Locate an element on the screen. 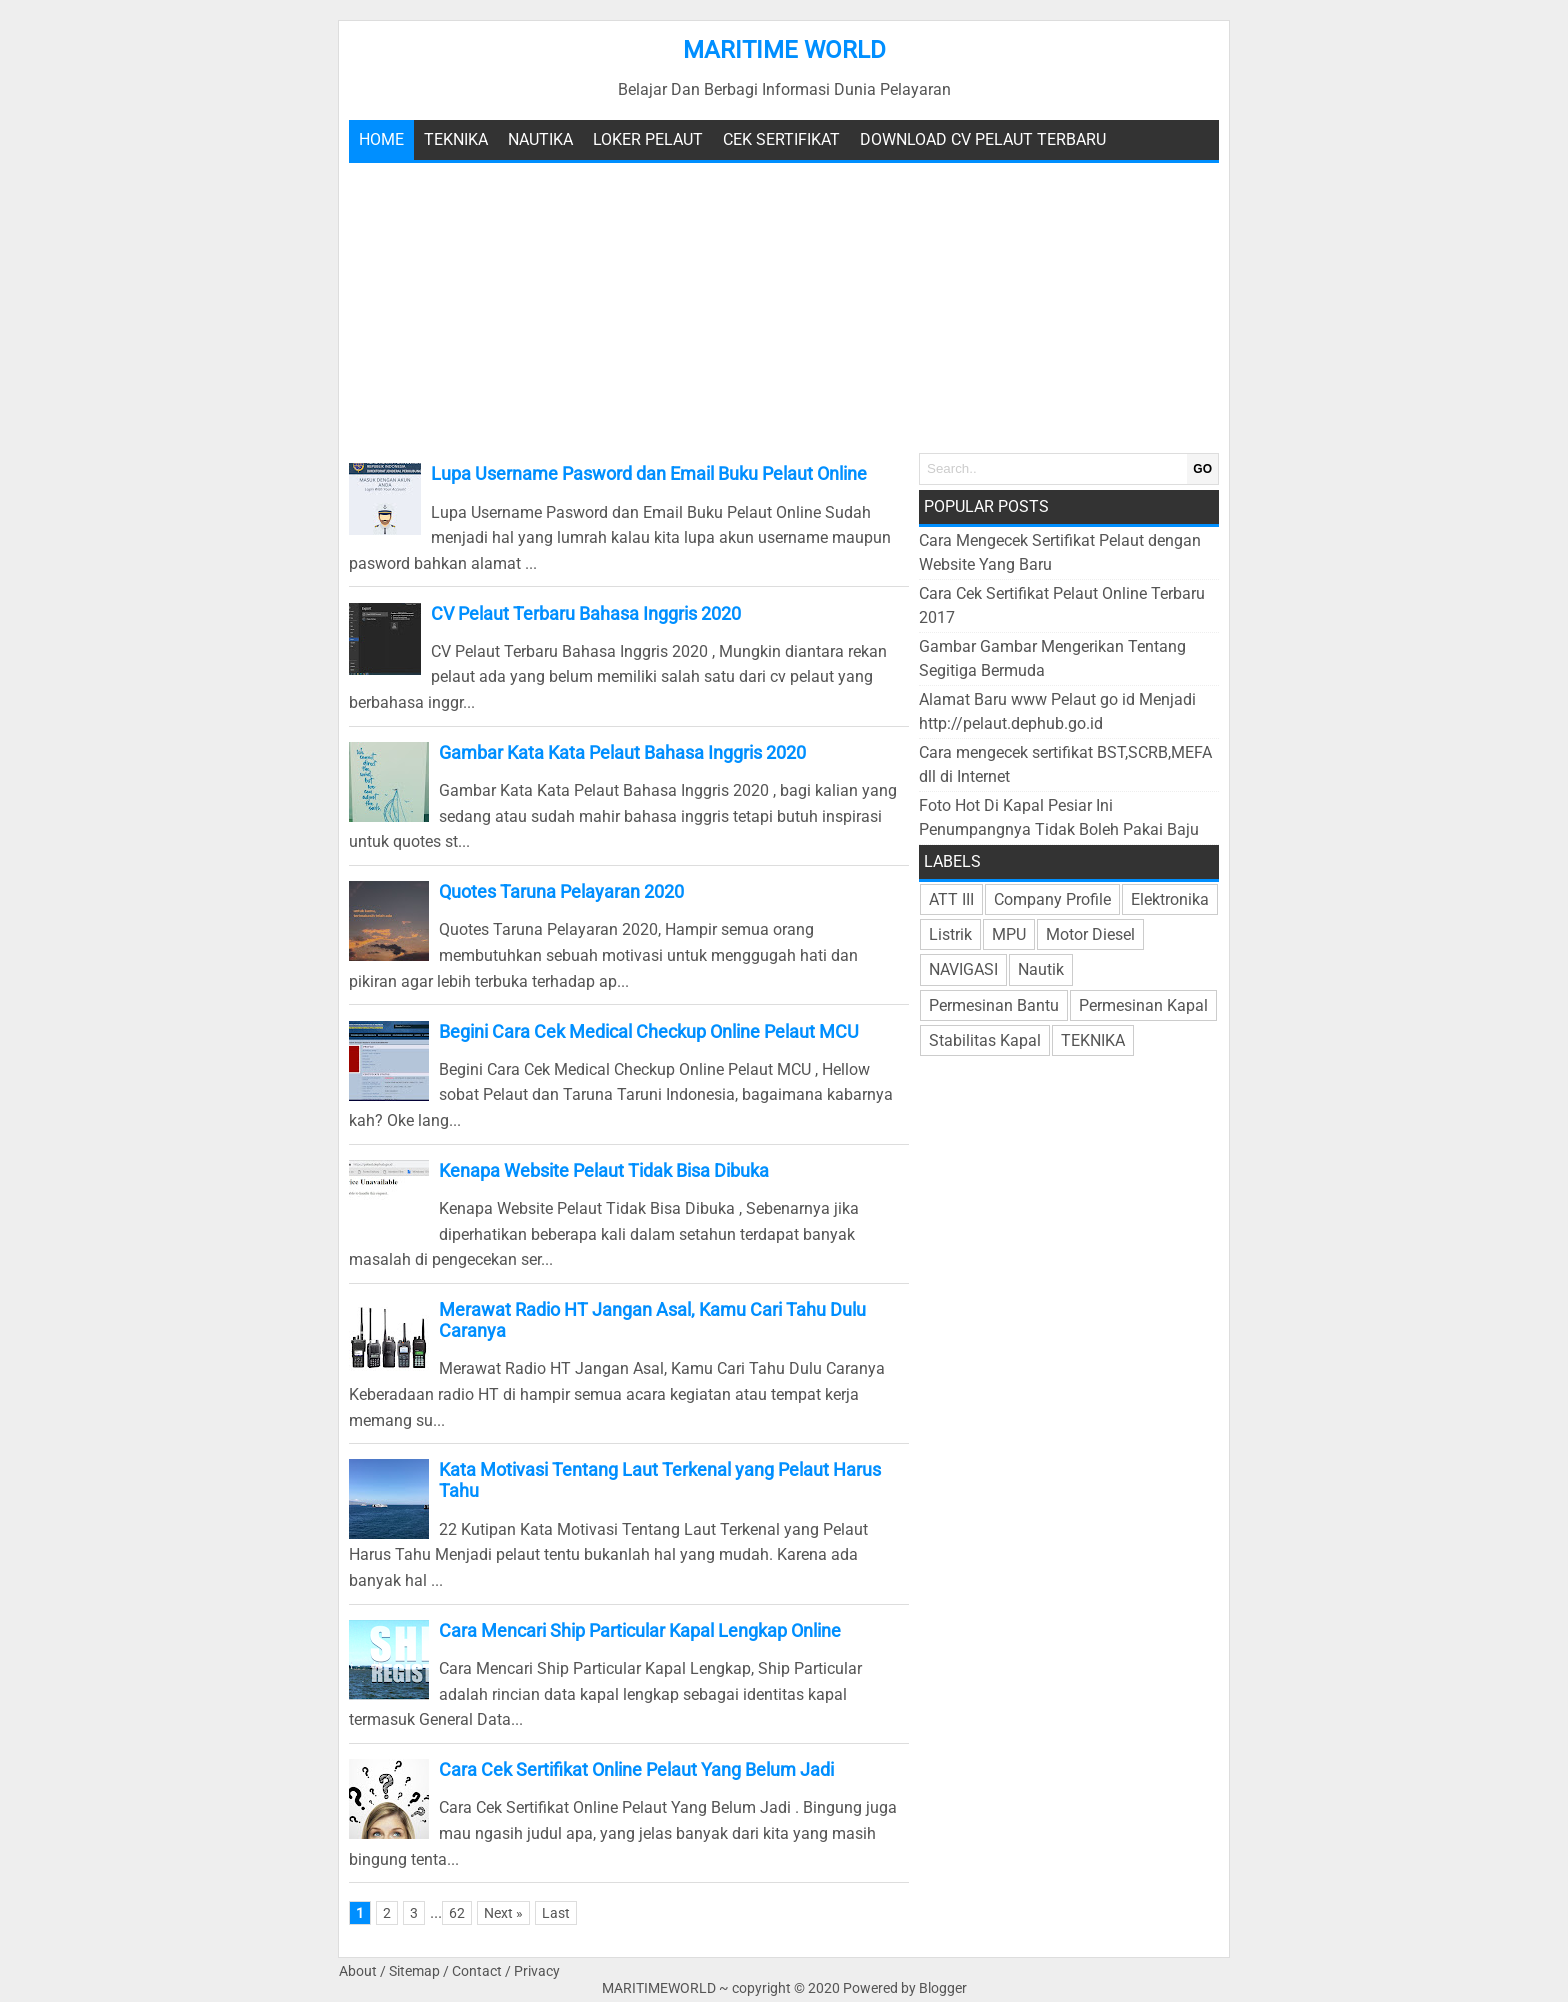 This screenshot has width=1568, height=2002. Loker Pelaut is located at coordinates (648, 139).